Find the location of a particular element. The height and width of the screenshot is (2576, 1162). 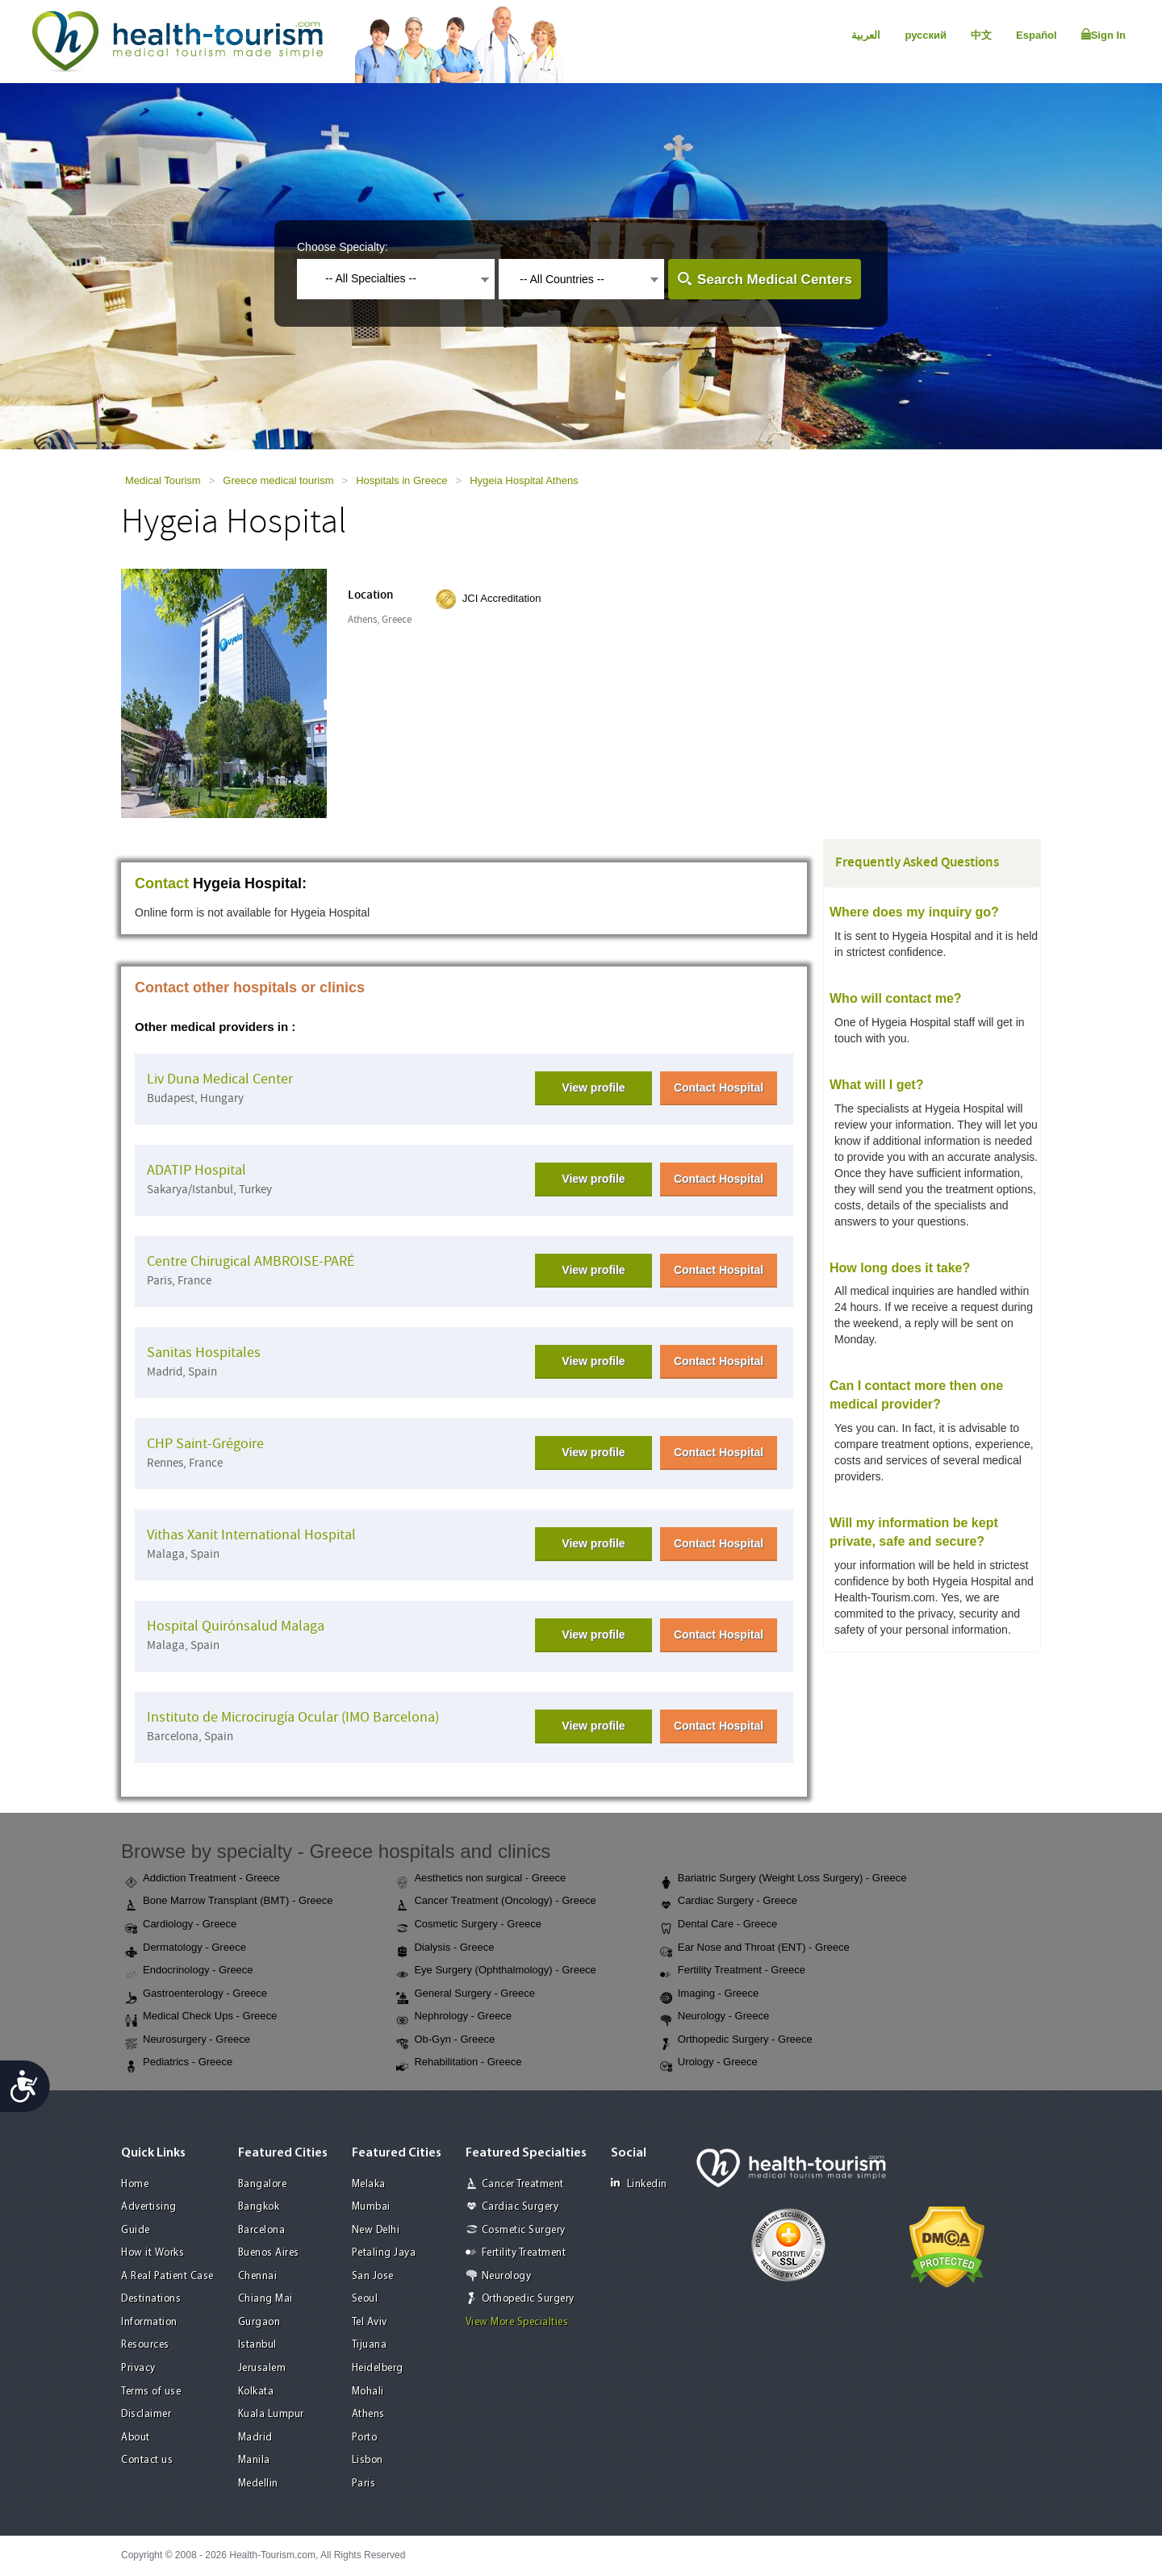

View More Specialties is located at coordinates (517, 2322).